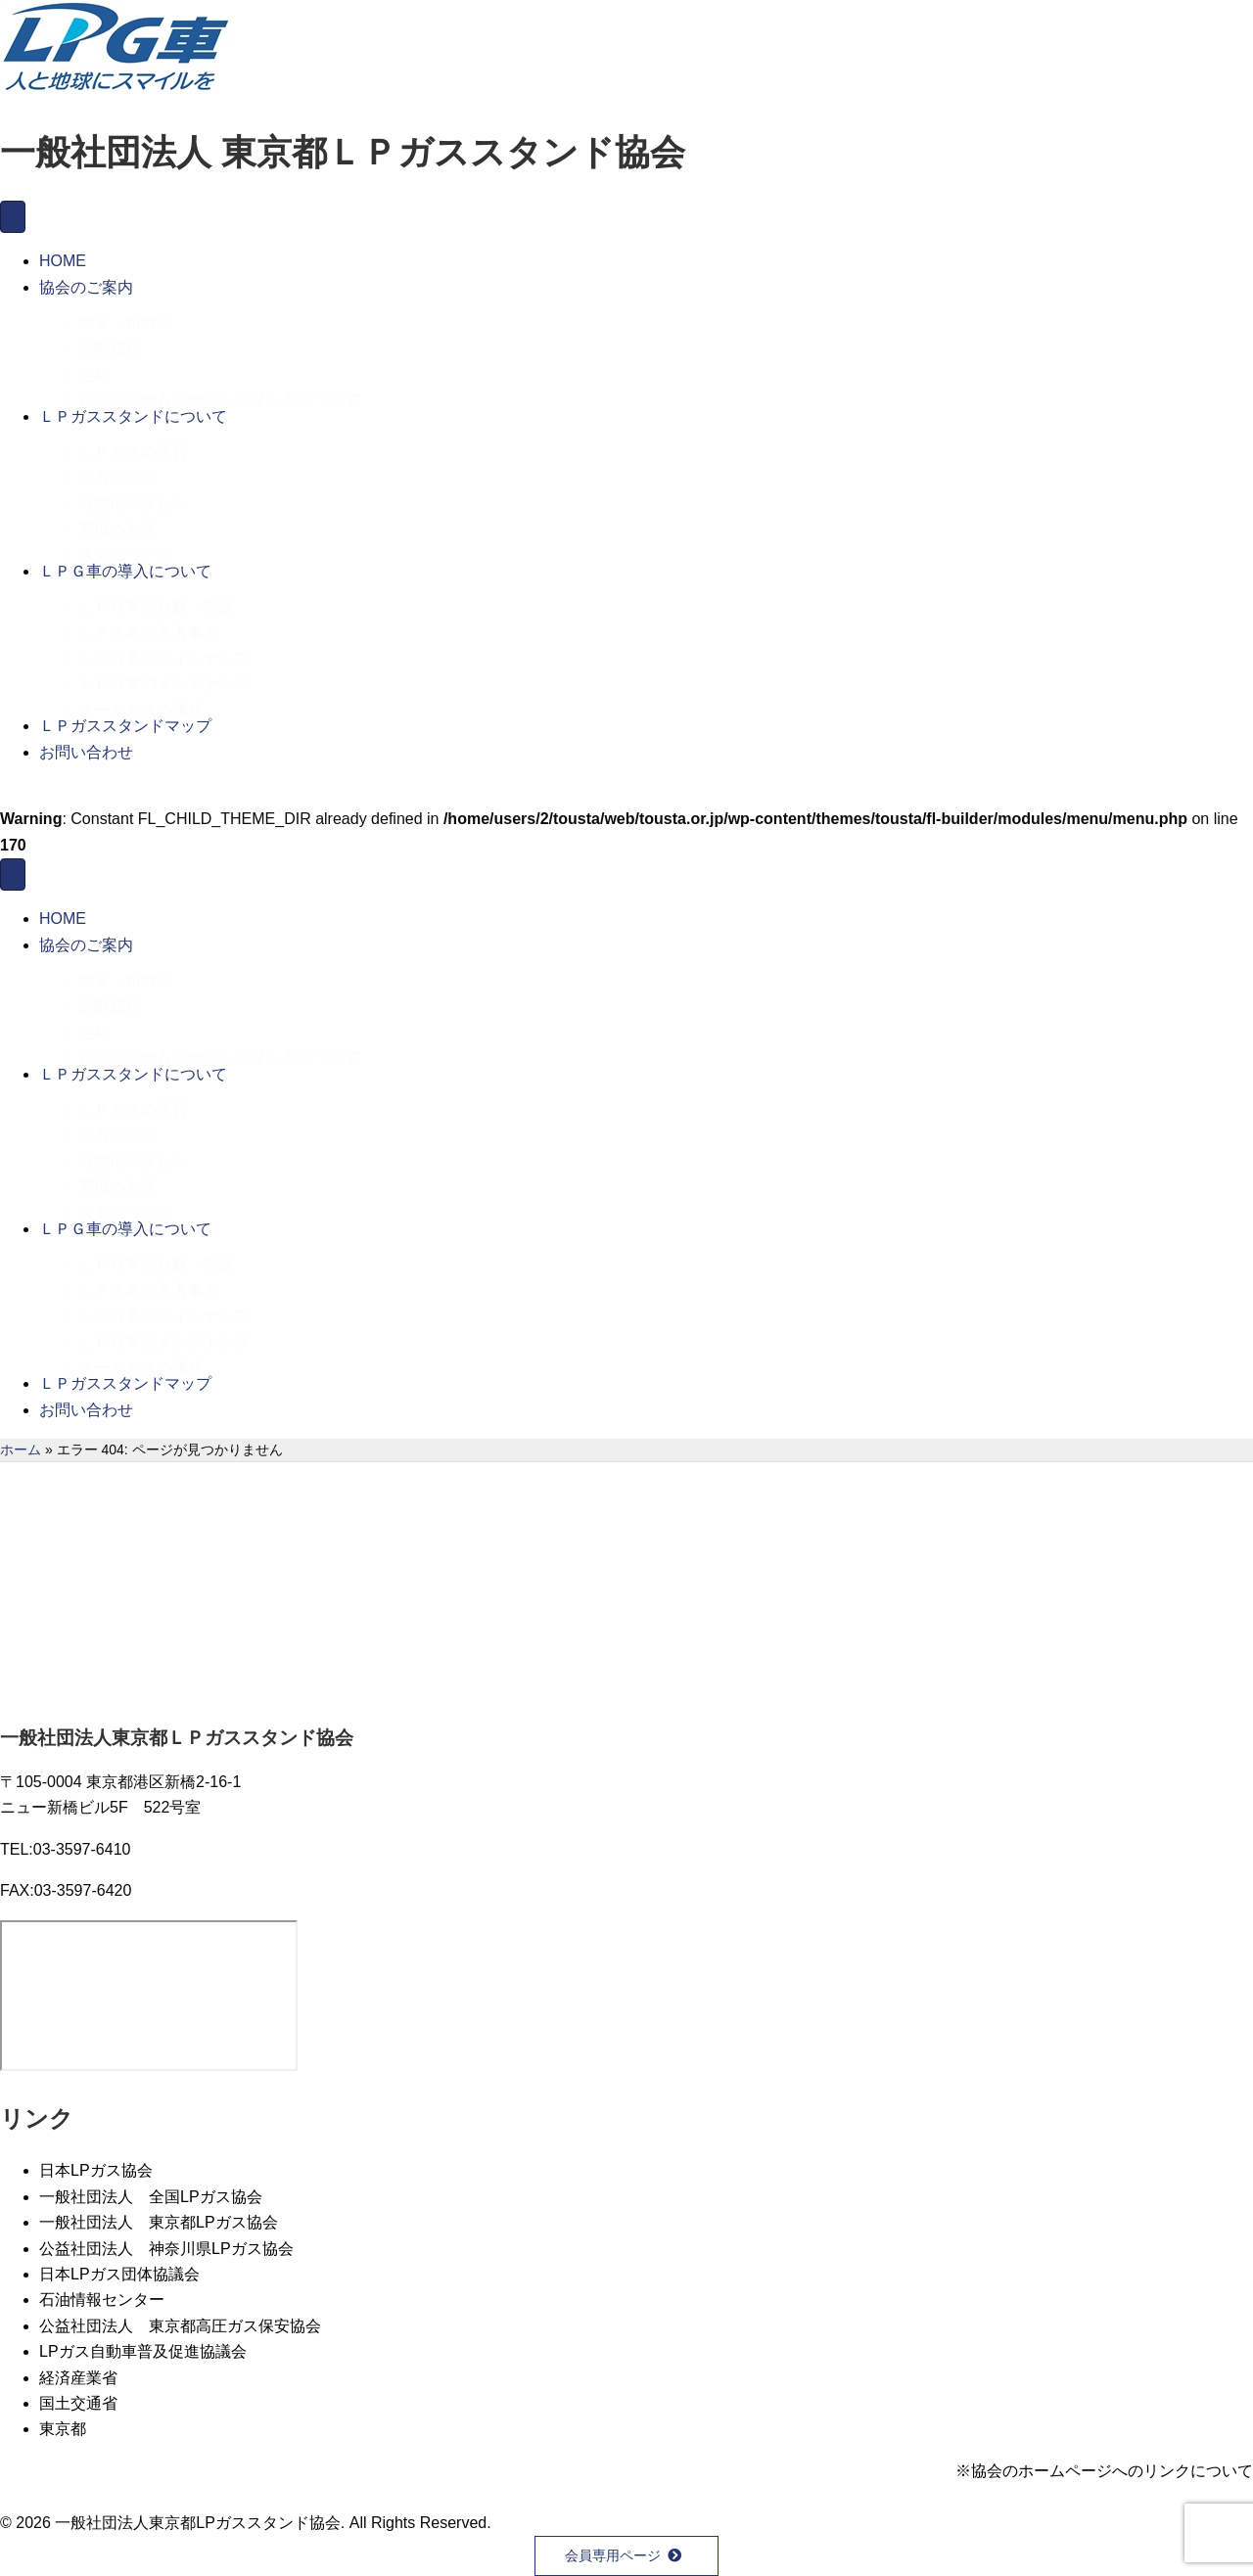 This screenshot has width=1253, height=2576. What do you see at coordinates (141, 700) in the screenshot?
I see `オートガスの価格` at bounding box center [141, 700].